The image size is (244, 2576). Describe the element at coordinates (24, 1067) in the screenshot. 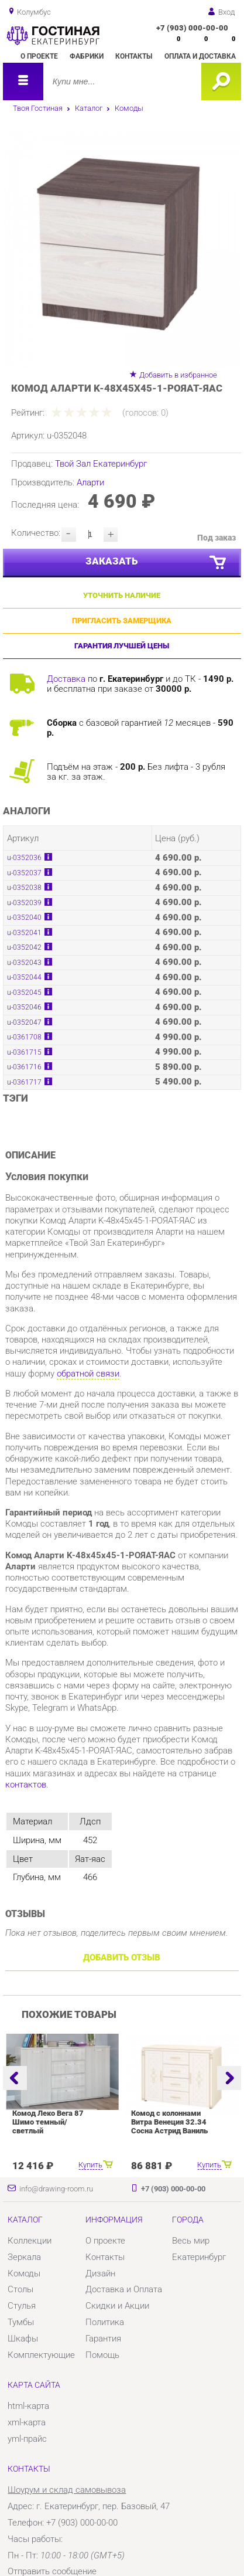

I see `u-0361716` at that location.